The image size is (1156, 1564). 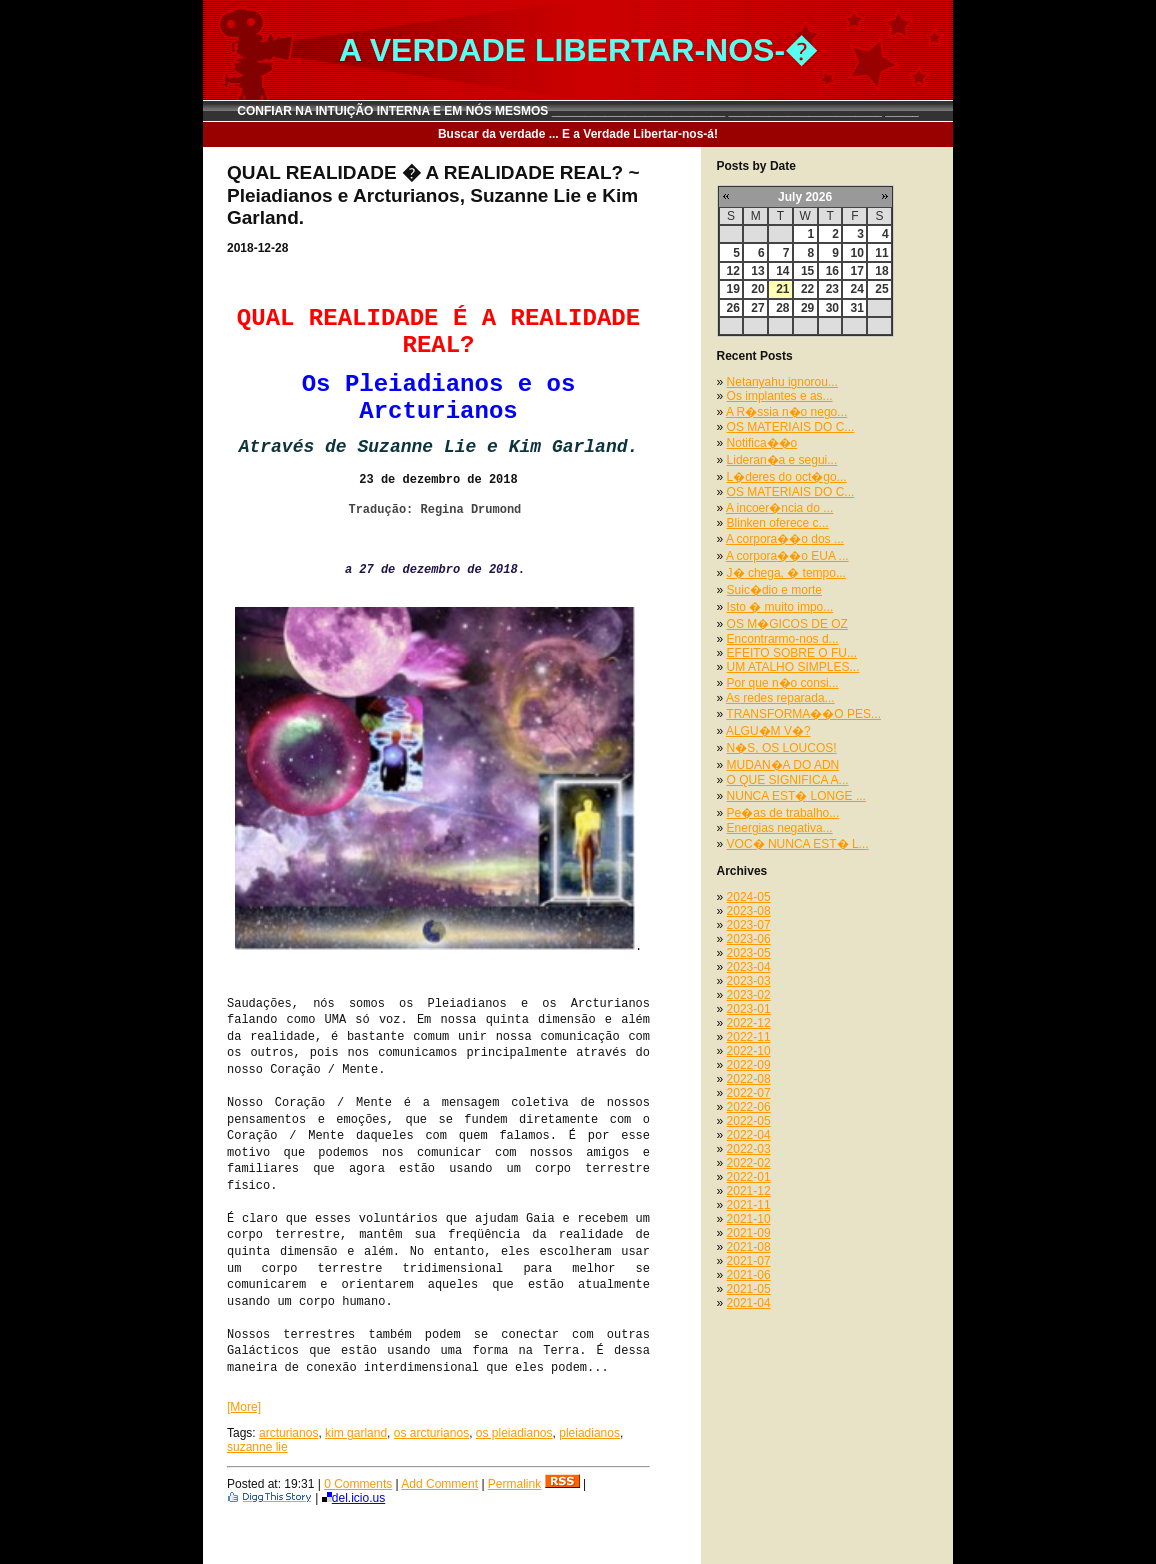 What do you see at coordinates (749, 1177) in the screenshot?
I see `2022-01` at bounding box center [749, 1177].